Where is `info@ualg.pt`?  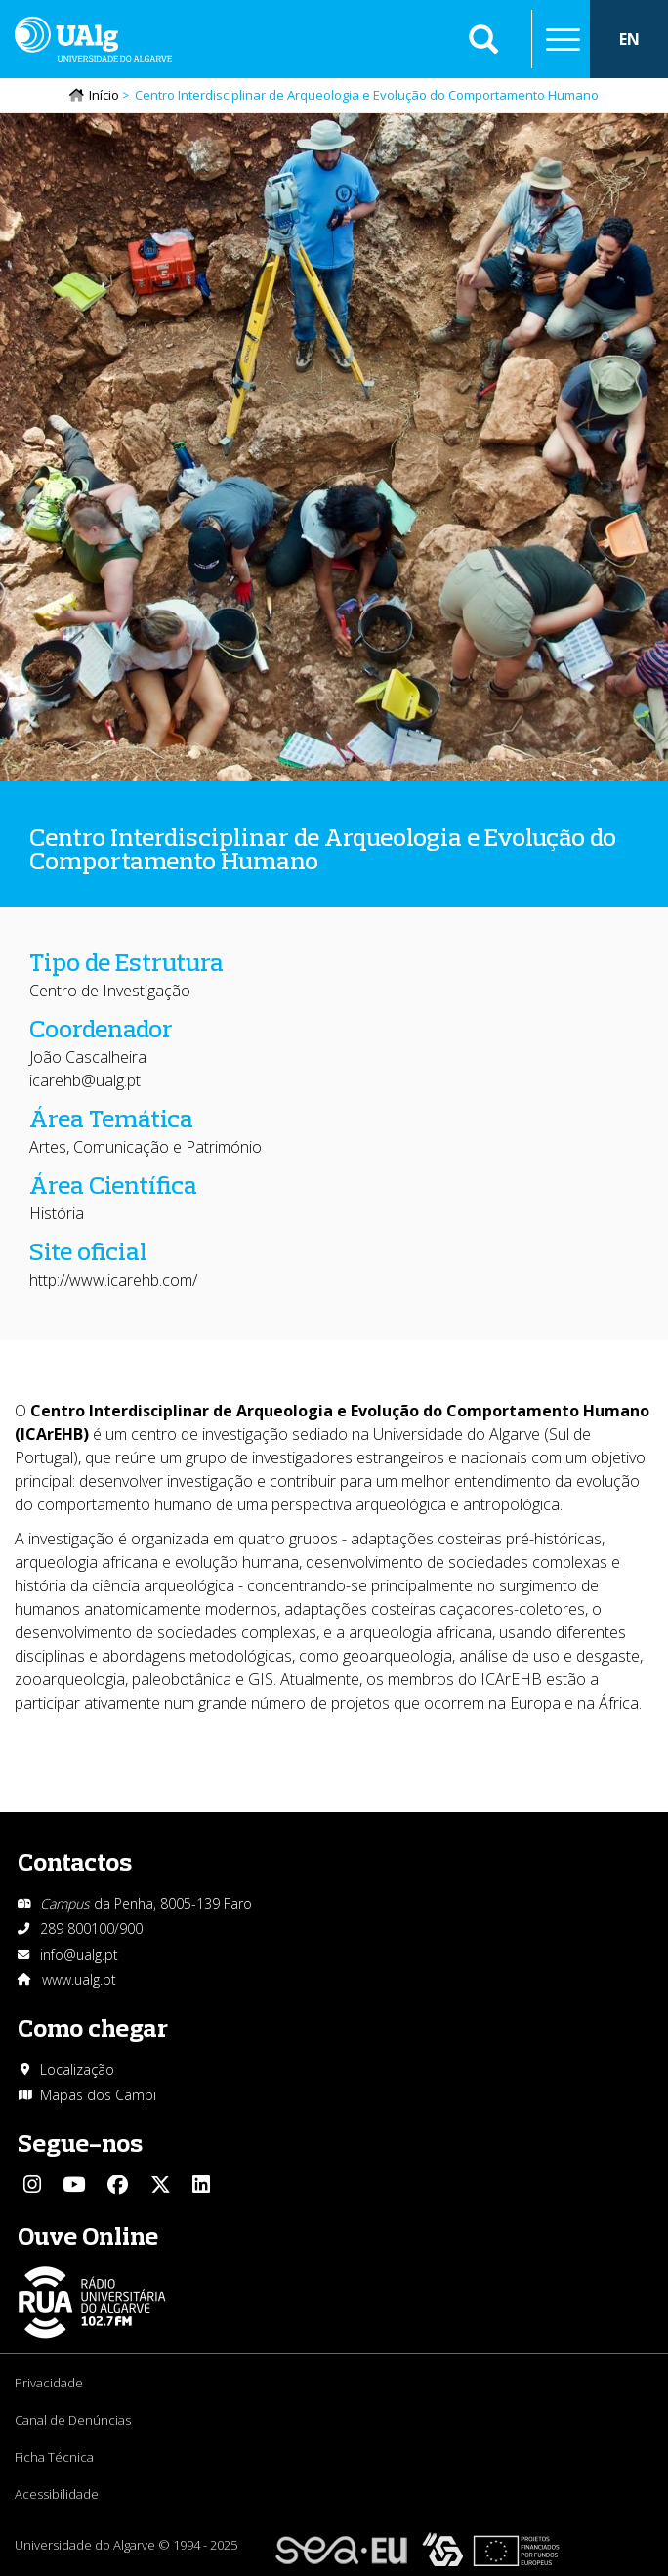 info@ualg.pt is located at coordinates (79, 1954).